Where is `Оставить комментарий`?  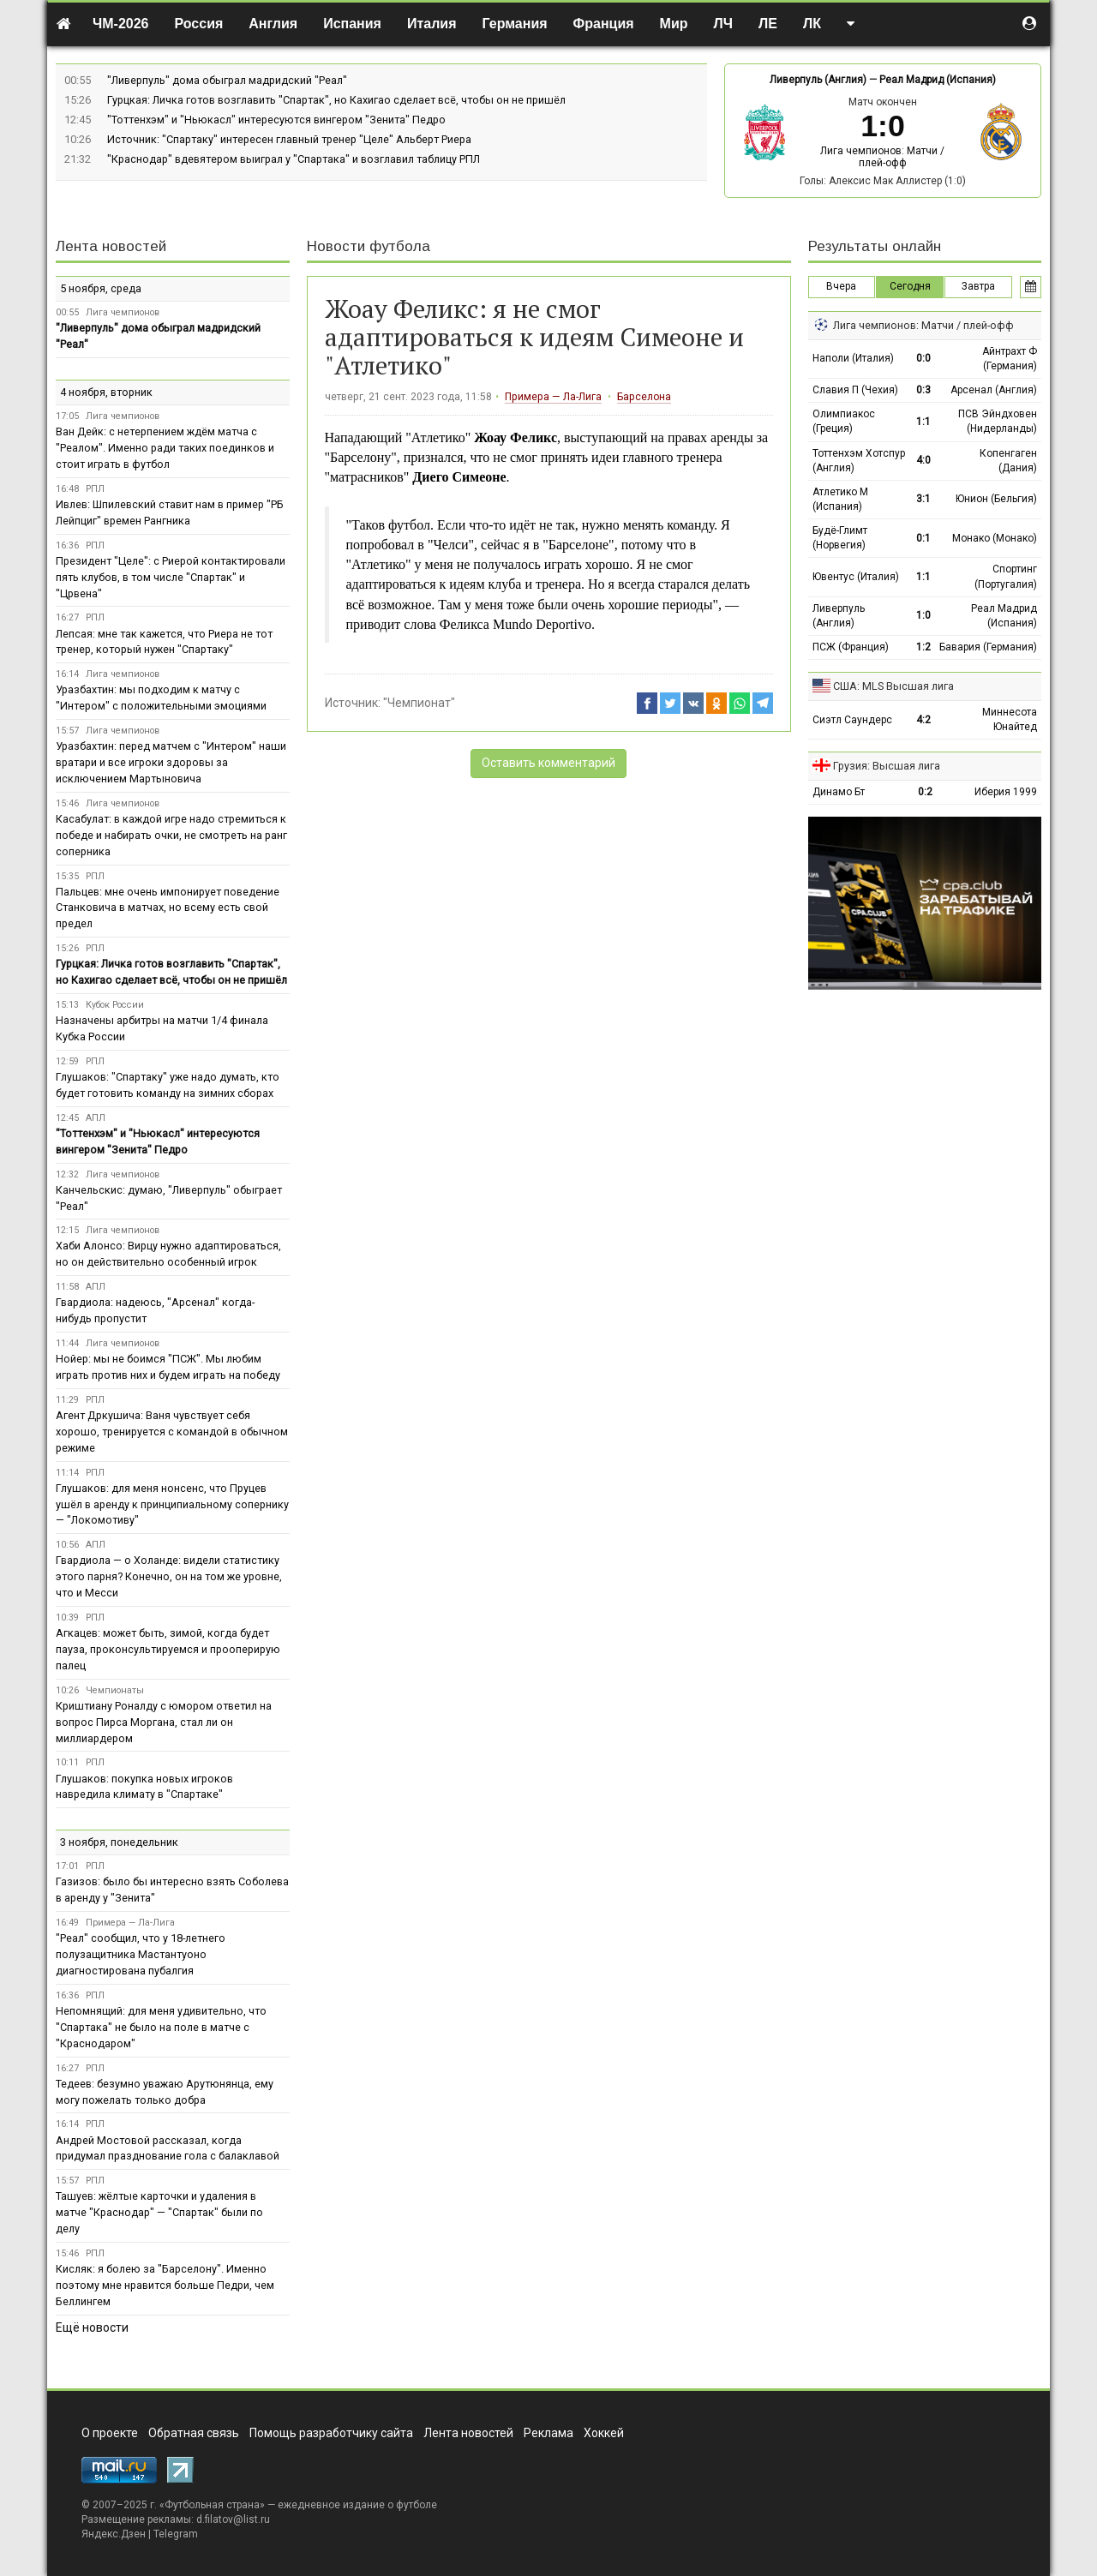
Оставить комментарий is located at coordinates (548, 763).